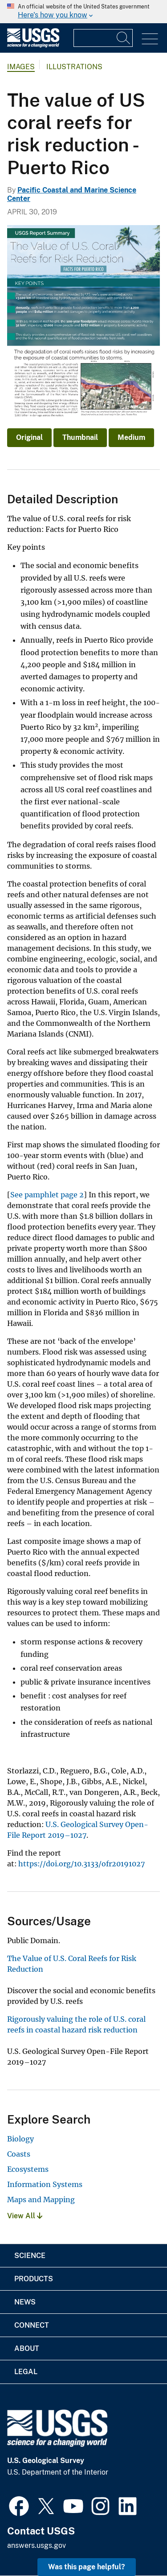 The width and height of the screenshot is (167, 2576). Describe the element at coordinates (31, 2325) in the screenshot. I see `Connect` at that location.